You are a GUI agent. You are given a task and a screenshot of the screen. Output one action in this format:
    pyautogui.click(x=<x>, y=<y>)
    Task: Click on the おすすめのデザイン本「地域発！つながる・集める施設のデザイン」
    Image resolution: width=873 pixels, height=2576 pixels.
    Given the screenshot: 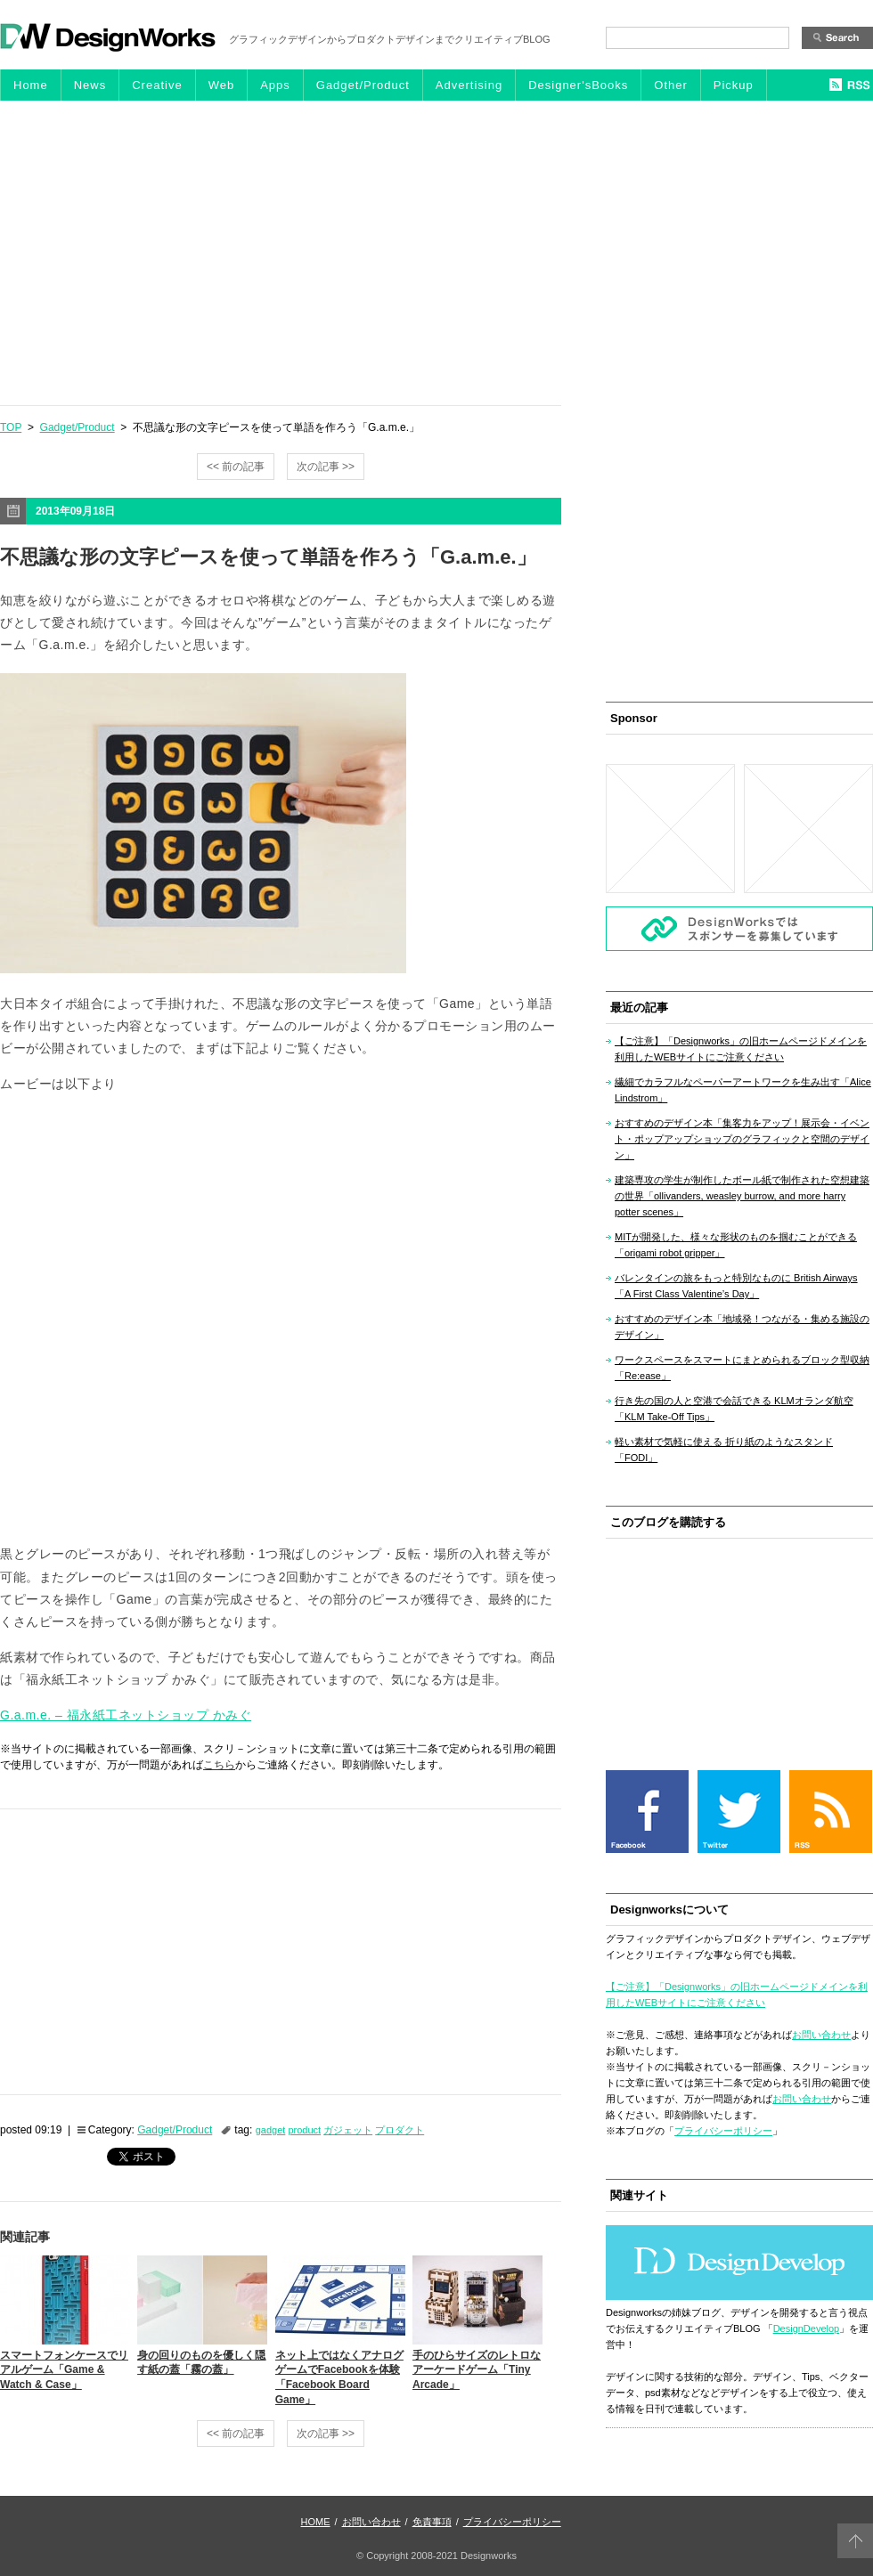 What is the action you would take?
    pyautogui.click(x=742, y=1326)
    